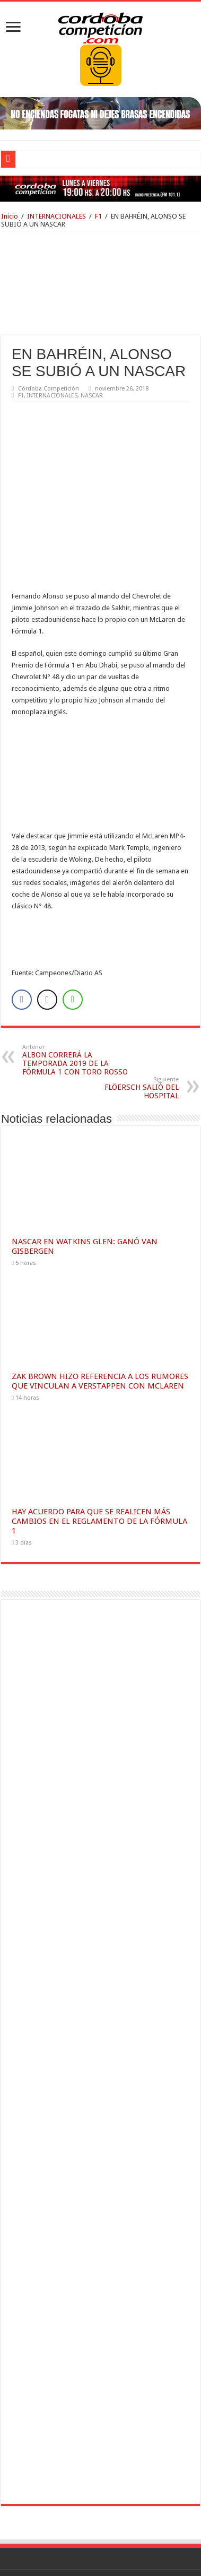 The image size is (201, 2576). What do you see at coordinates (73, 923) in the screenshot?
I see `[WhatsApp Share]` at bounding box center [73, 923].